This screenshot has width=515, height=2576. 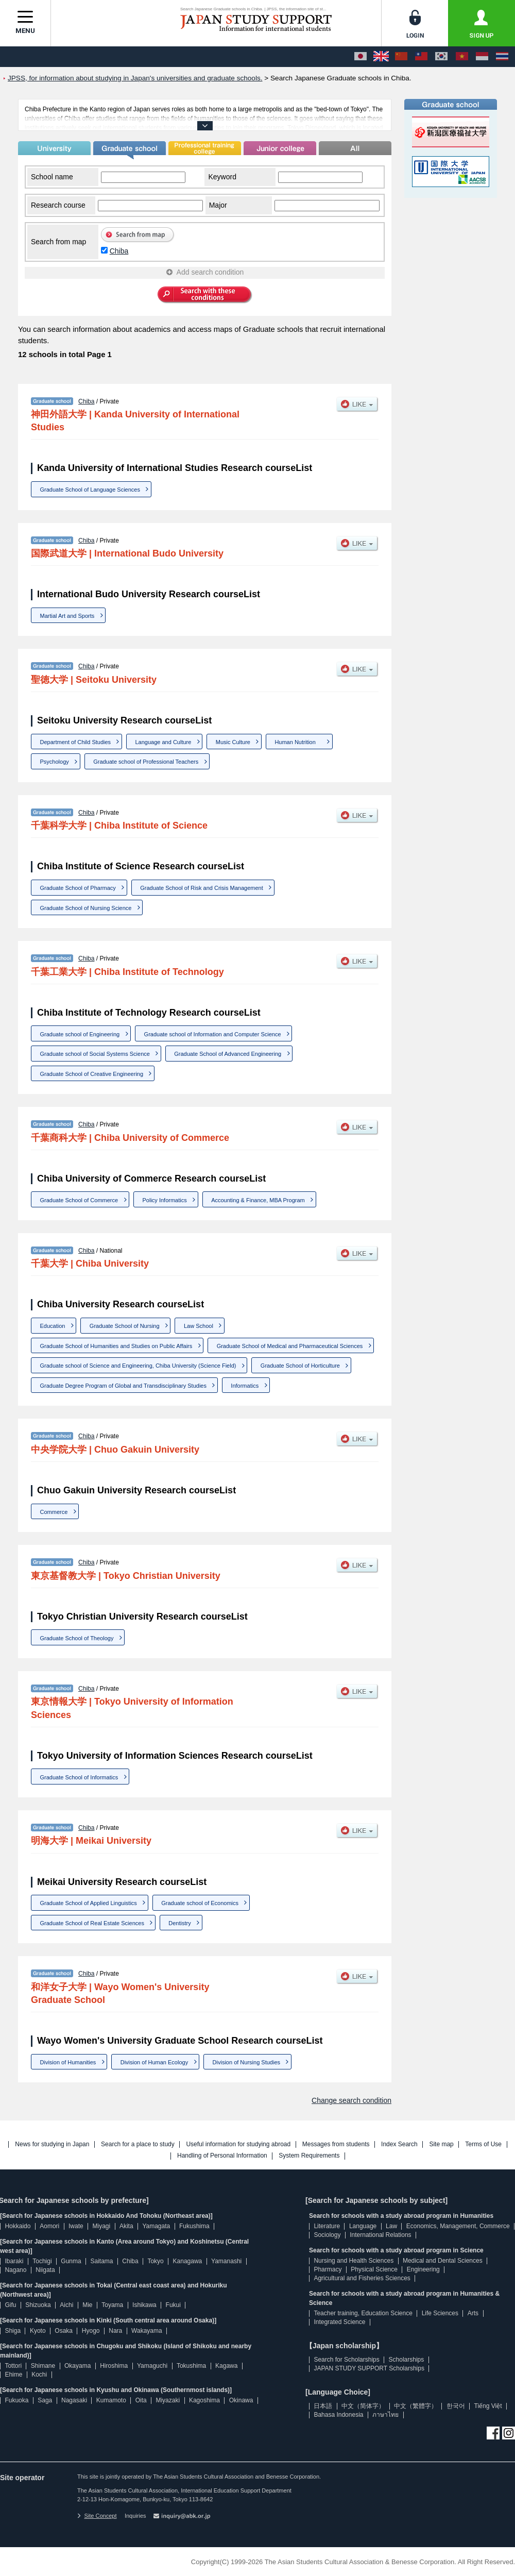 I want to click on [Bahasa Indonesia], so click(x=482, y=56).